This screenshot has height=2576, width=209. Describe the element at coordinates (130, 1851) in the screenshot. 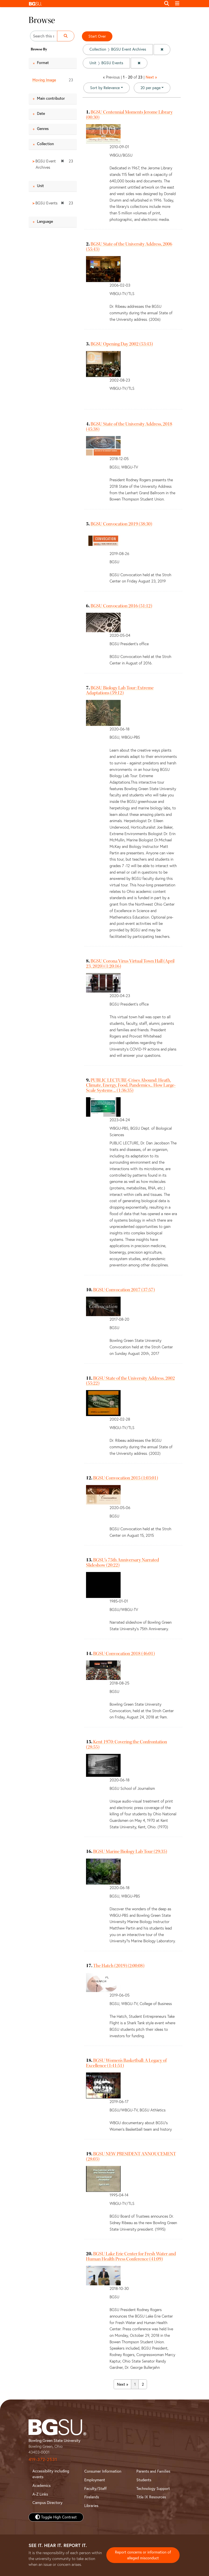

I see `BGSU Marine Biology Lab Tour (29:35)` at that location.